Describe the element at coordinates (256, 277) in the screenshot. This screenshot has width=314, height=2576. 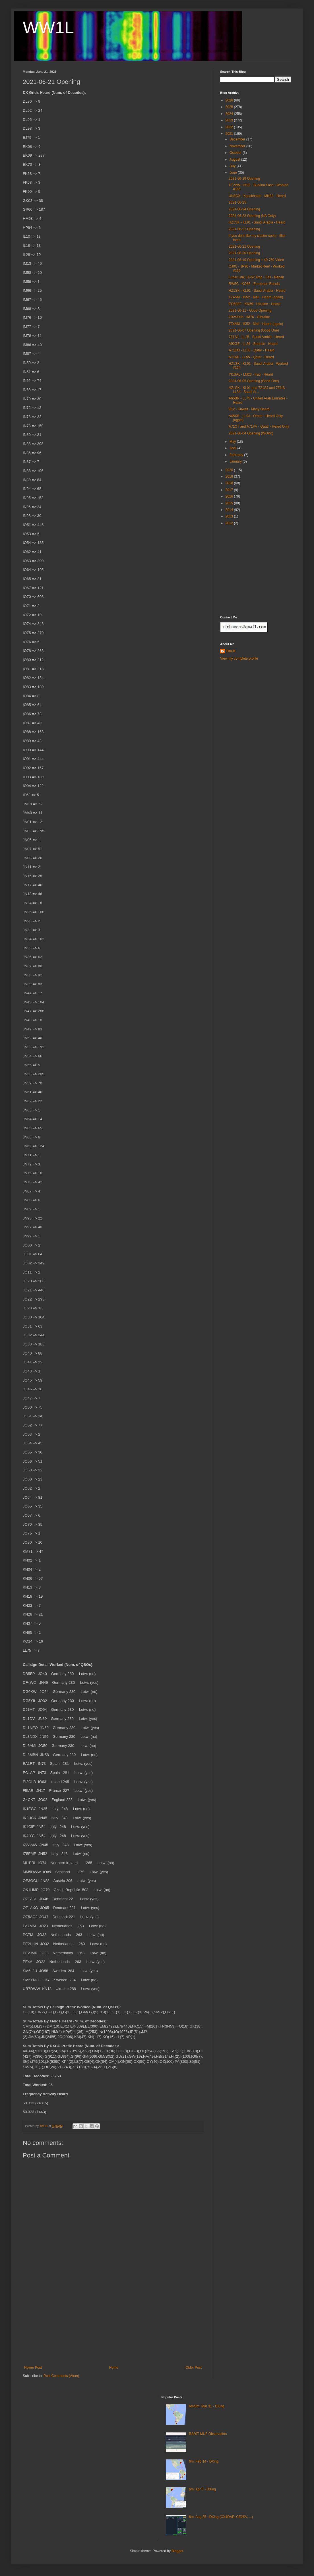
I see `Lunar Link LA-62 Amp - Fail - Repair` at that location.